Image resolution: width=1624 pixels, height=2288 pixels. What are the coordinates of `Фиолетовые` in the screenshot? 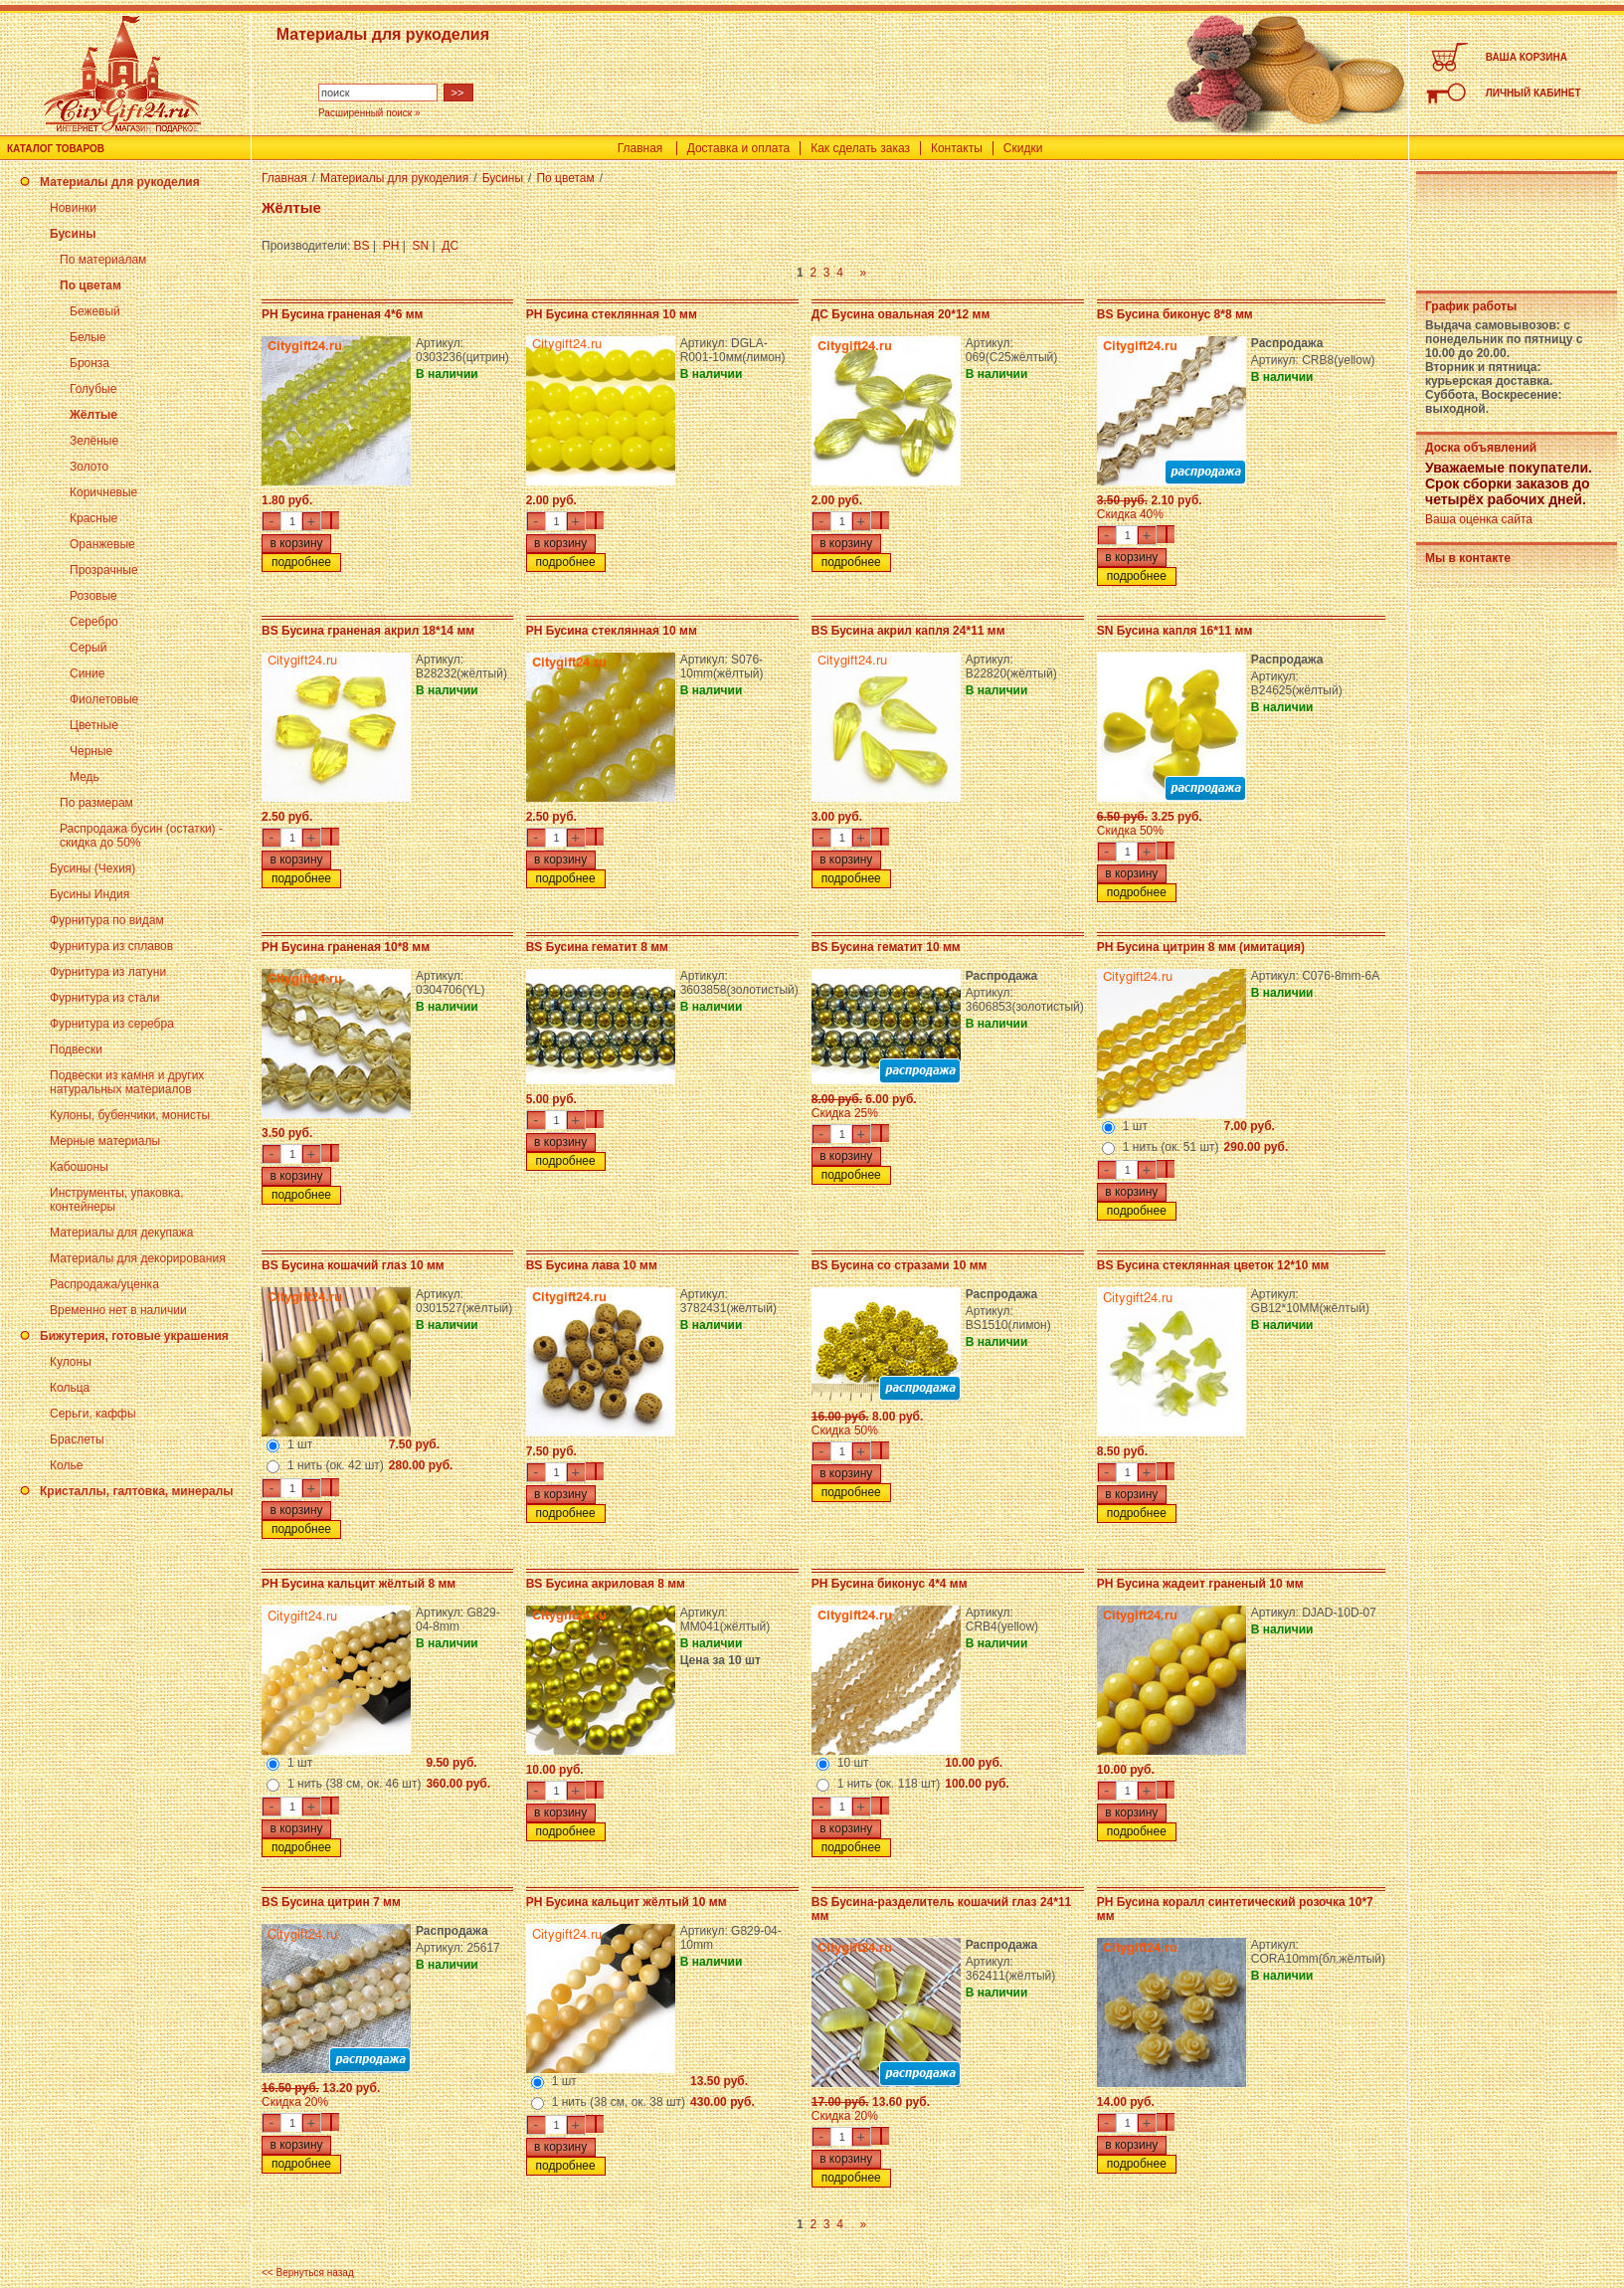 It's located at (104, 699).